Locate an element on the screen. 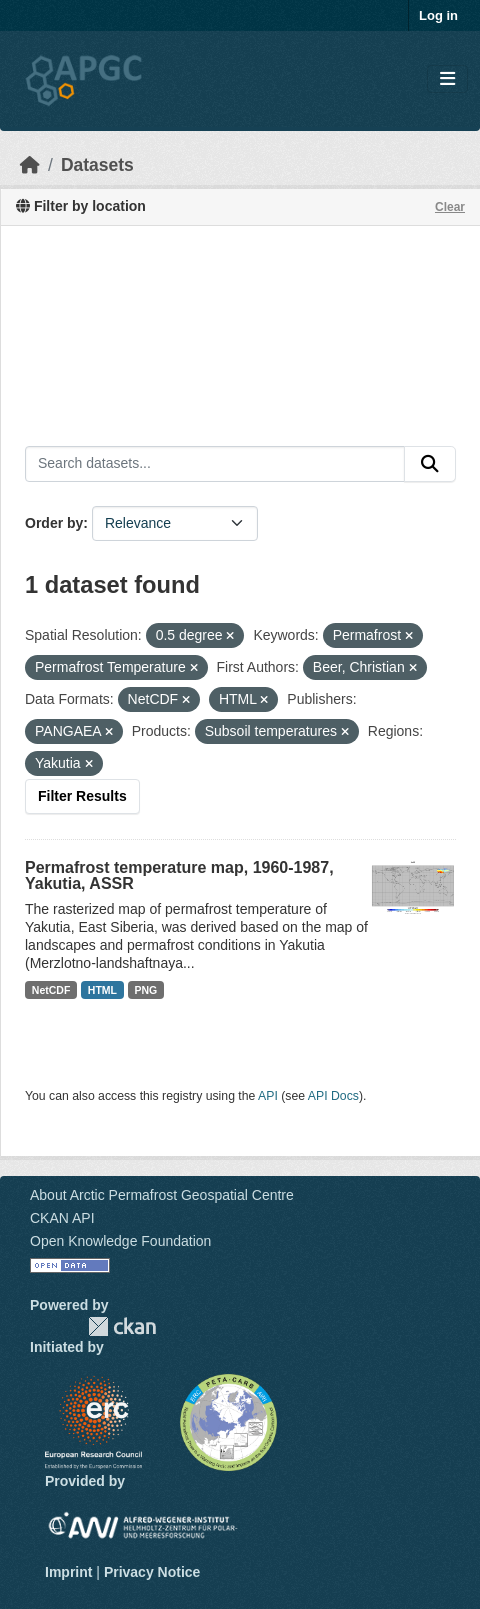  API Docs is located at coordinates (333, 1096).